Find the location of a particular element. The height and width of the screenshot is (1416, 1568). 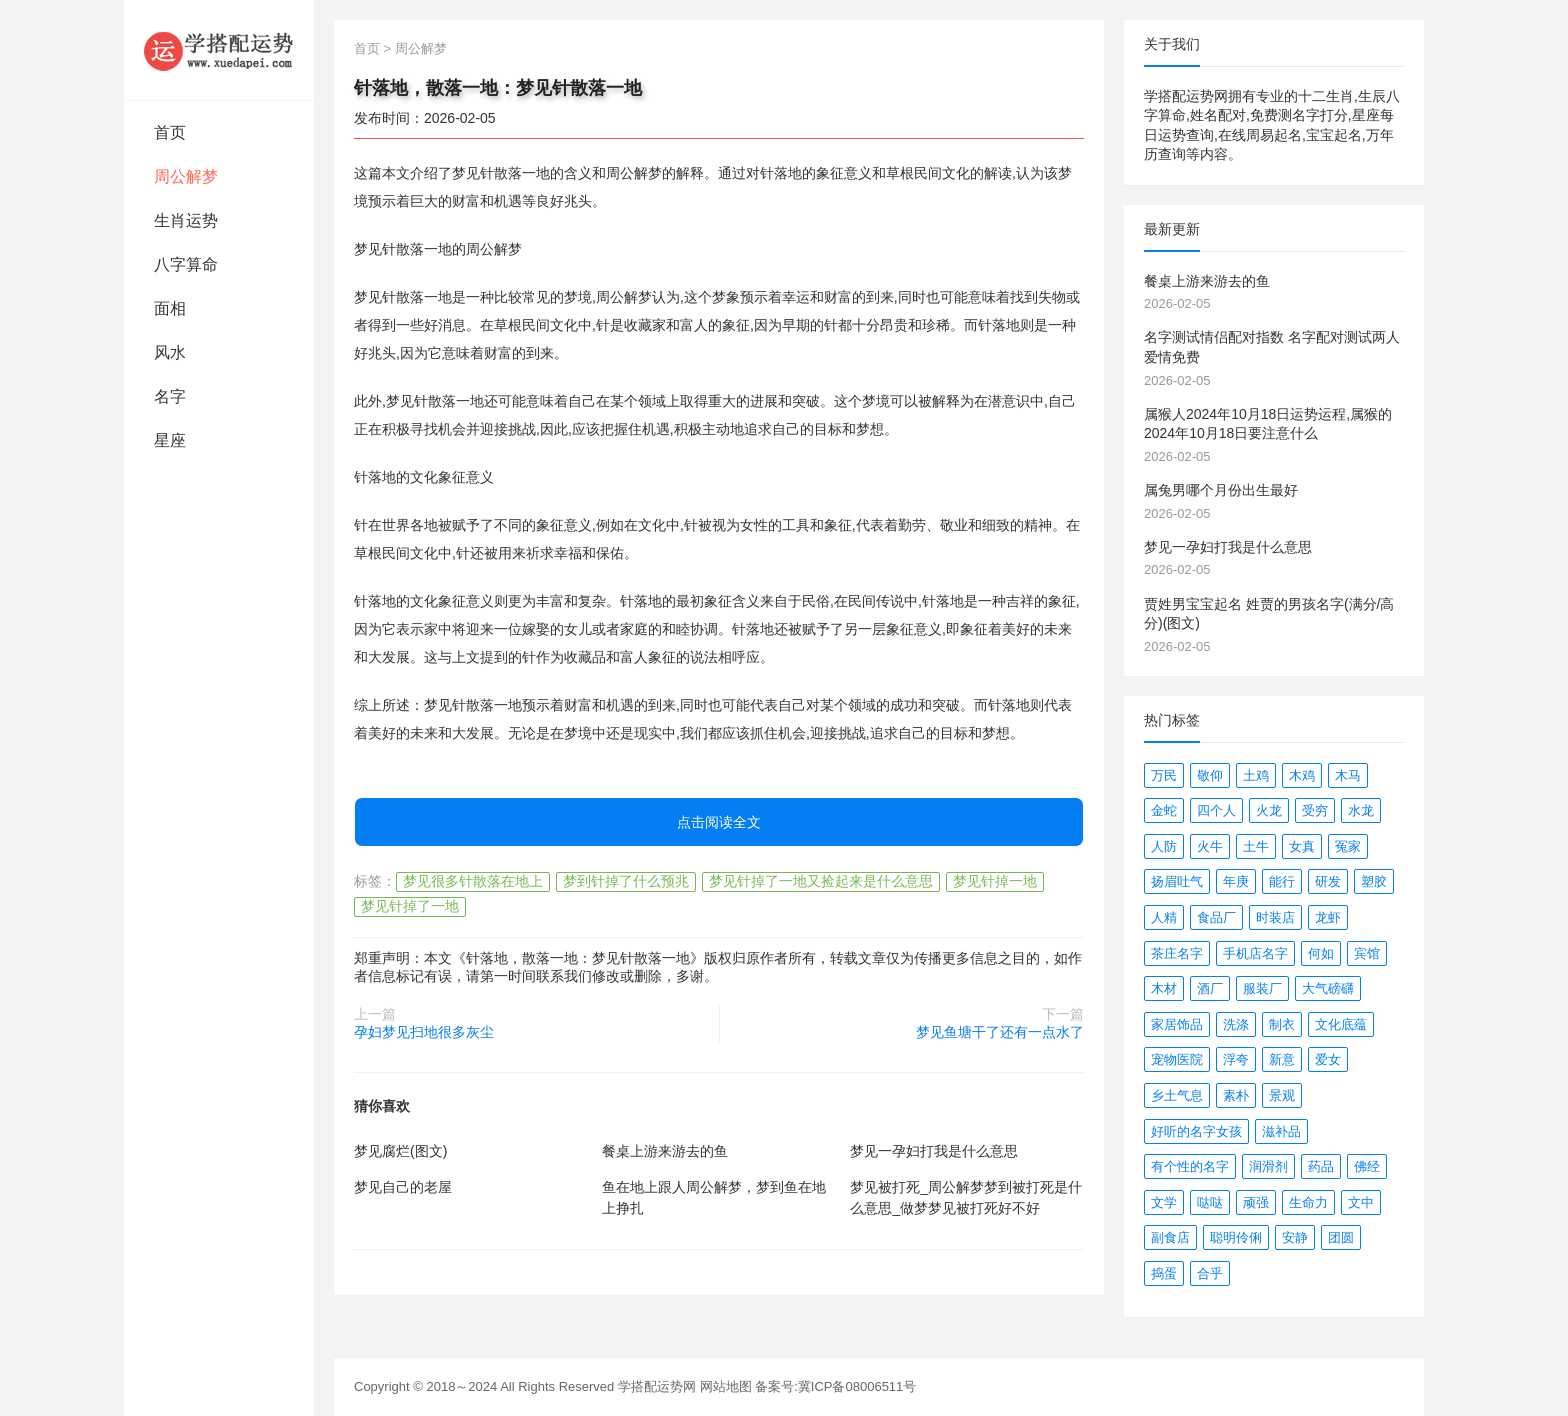

周公解梦 is located at coordinates (186, 176).